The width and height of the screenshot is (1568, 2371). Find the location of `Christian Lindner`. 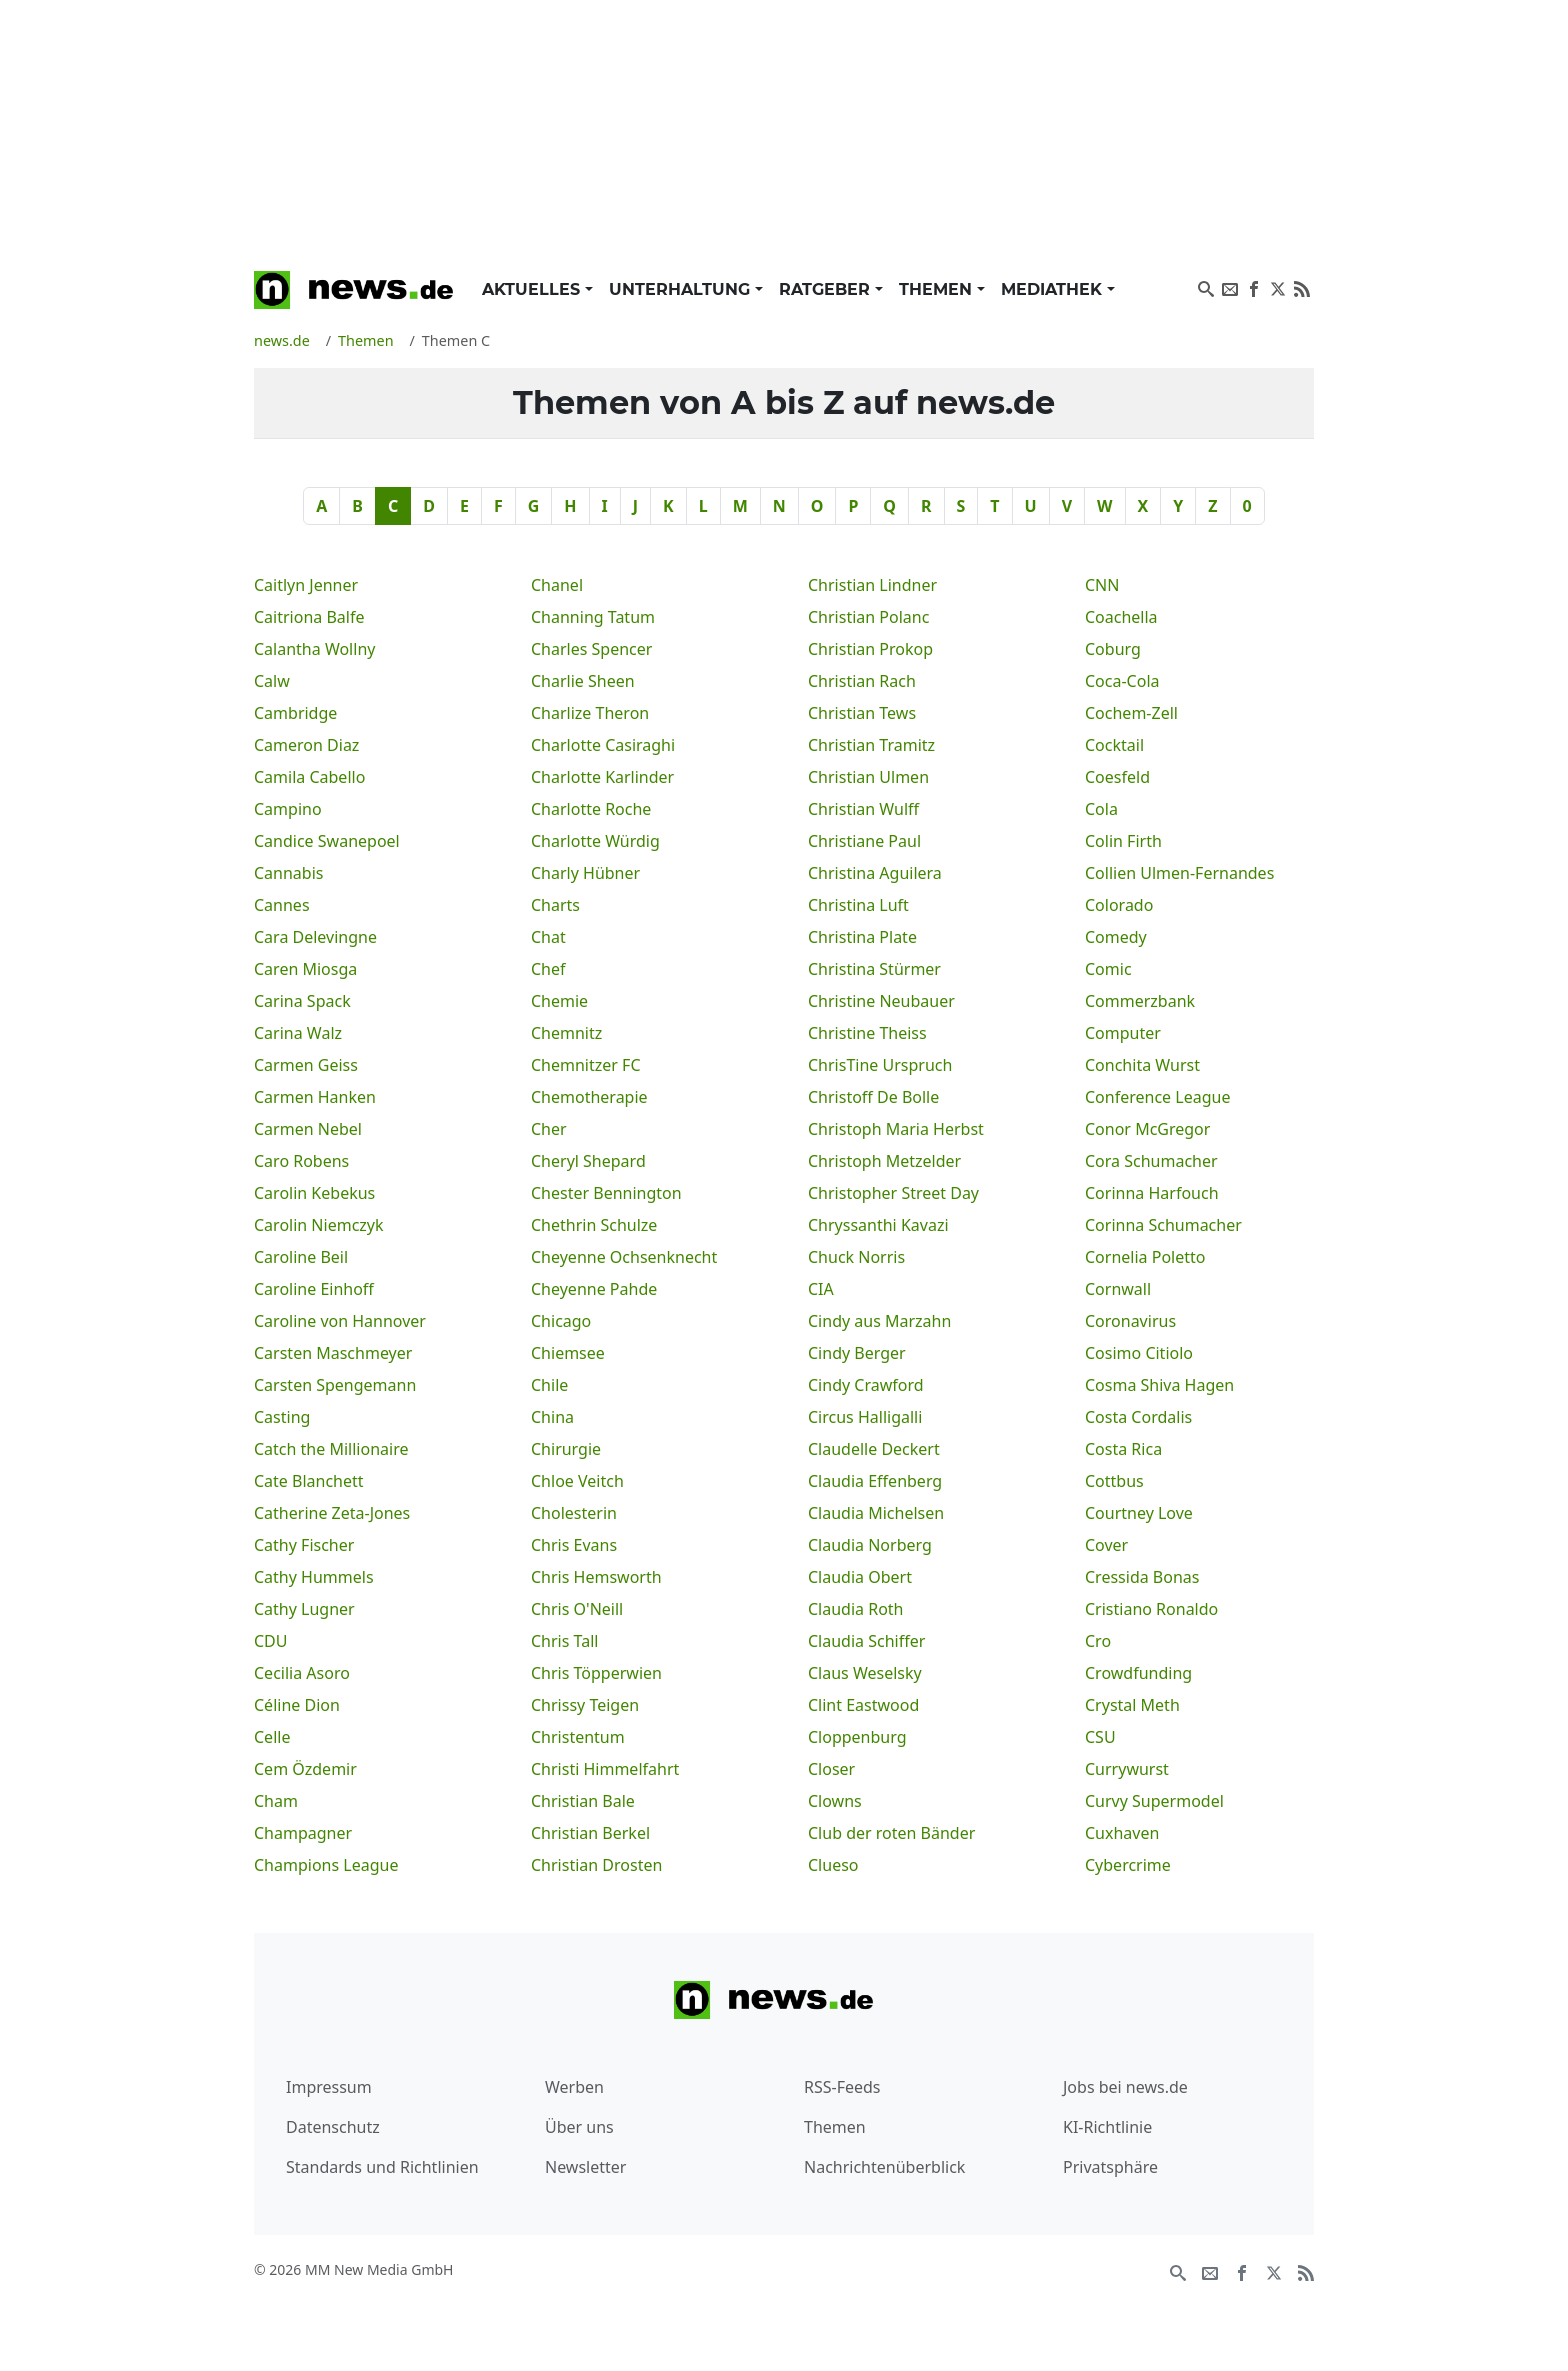

Christian Lindner is located at coordinates (872, 585).